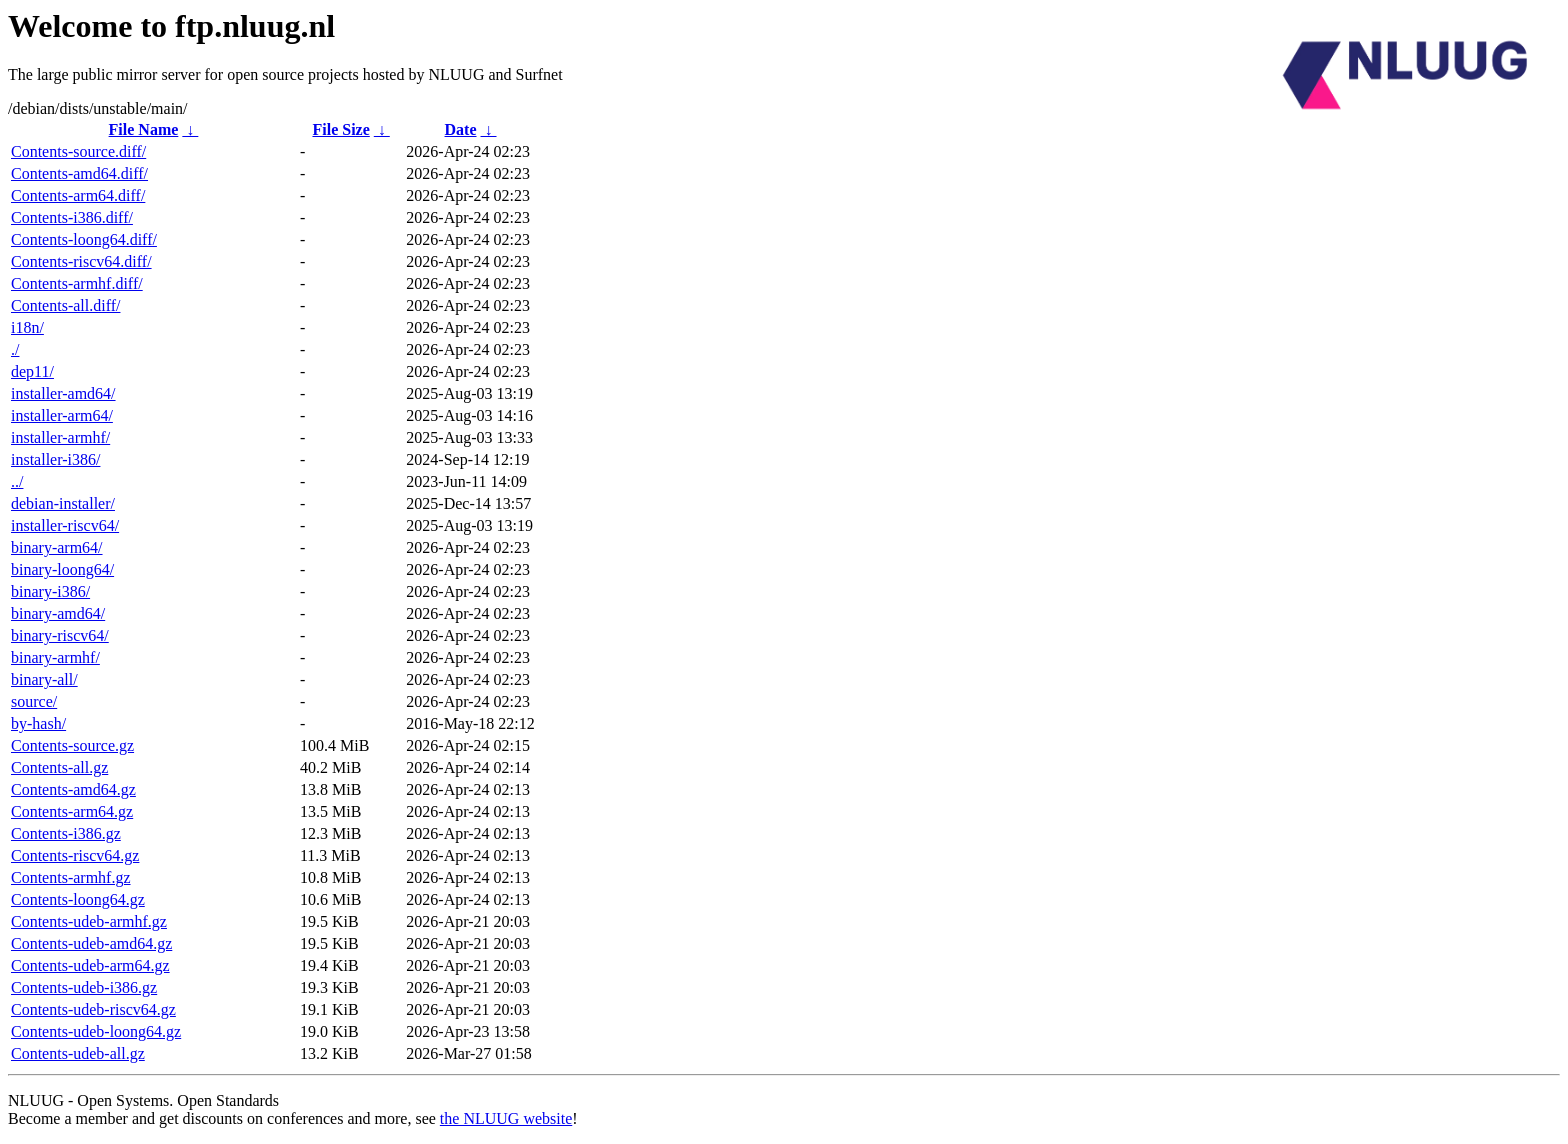 The width and height of the screenshot is (1568, 1144). Describe the element at coordinates (506, 1118) in the screenshot. I see `the NLUUG website` at that location.